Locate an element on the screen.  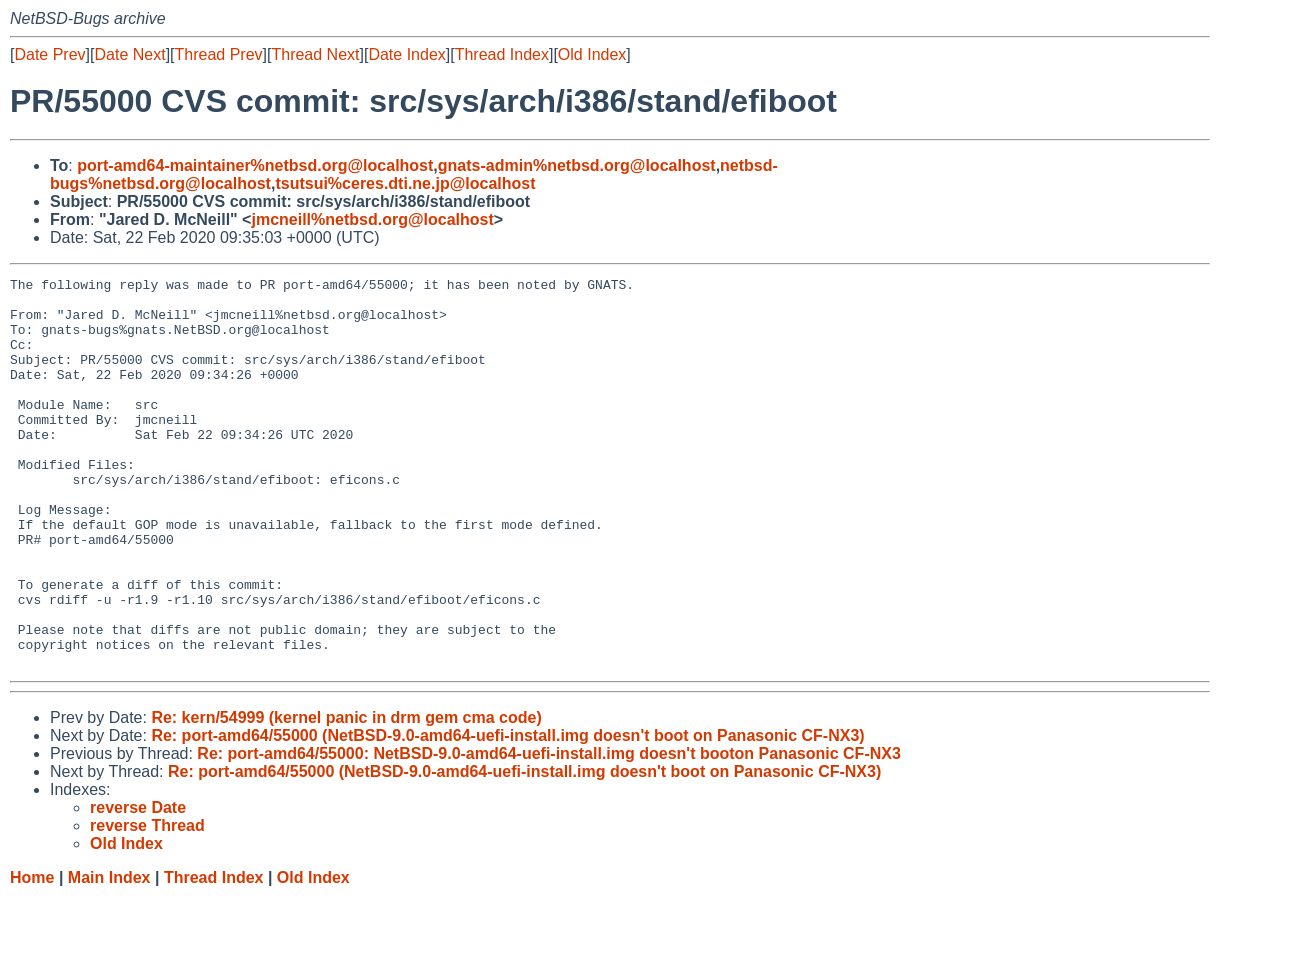
Re: kern/54999 (kernel panic in drm gem cma code) is located at coordinates (346, 795).